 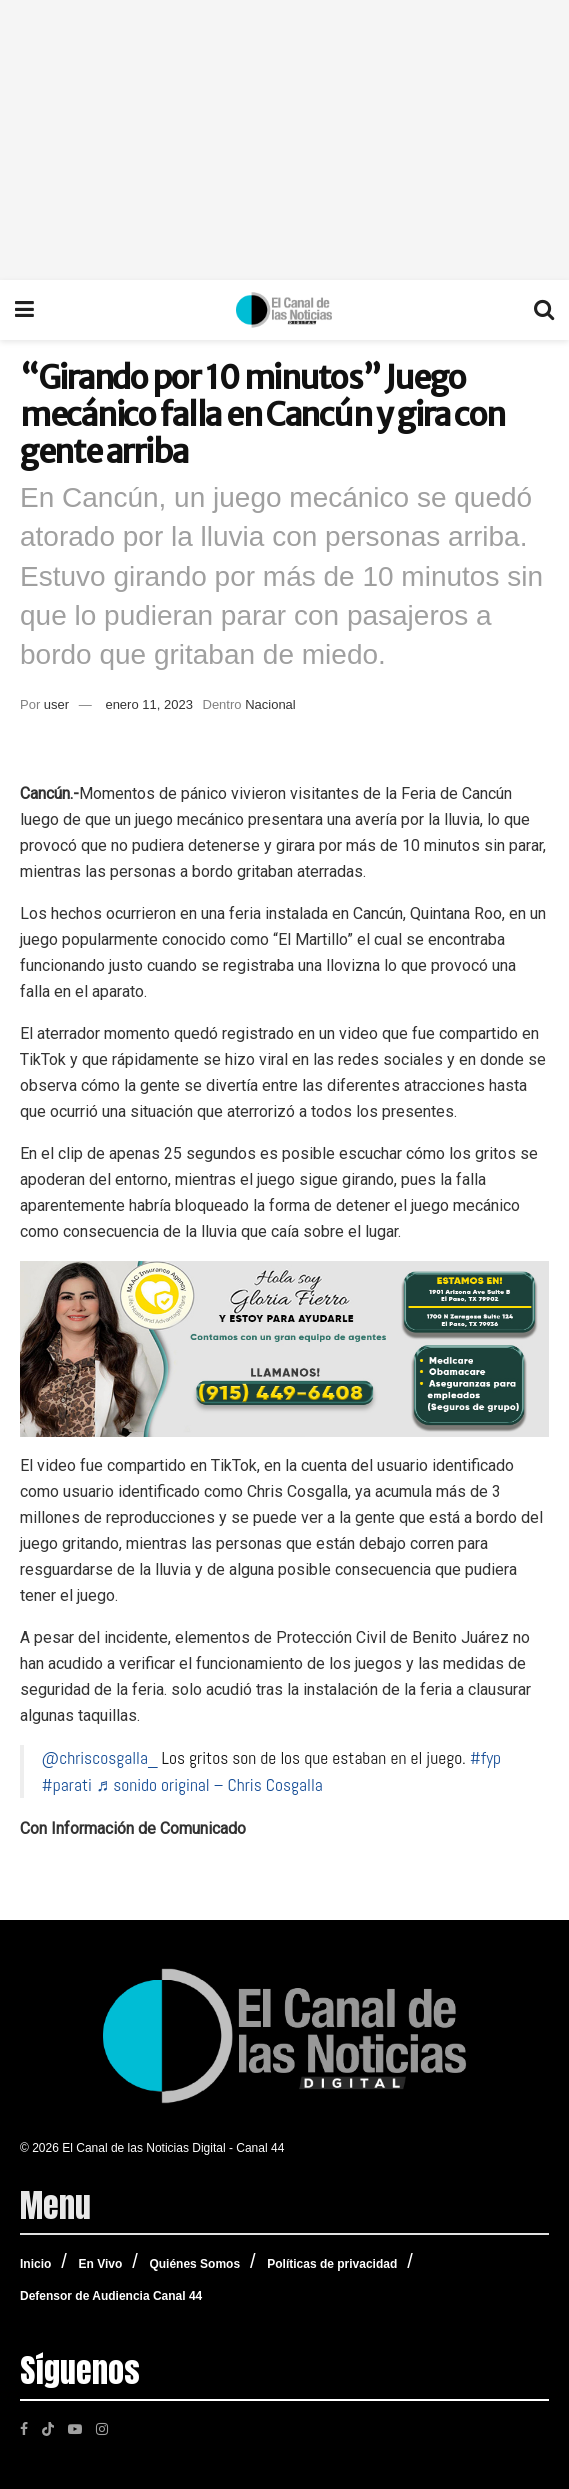 I want to click on #fyp, so click(x=485, y=1758).